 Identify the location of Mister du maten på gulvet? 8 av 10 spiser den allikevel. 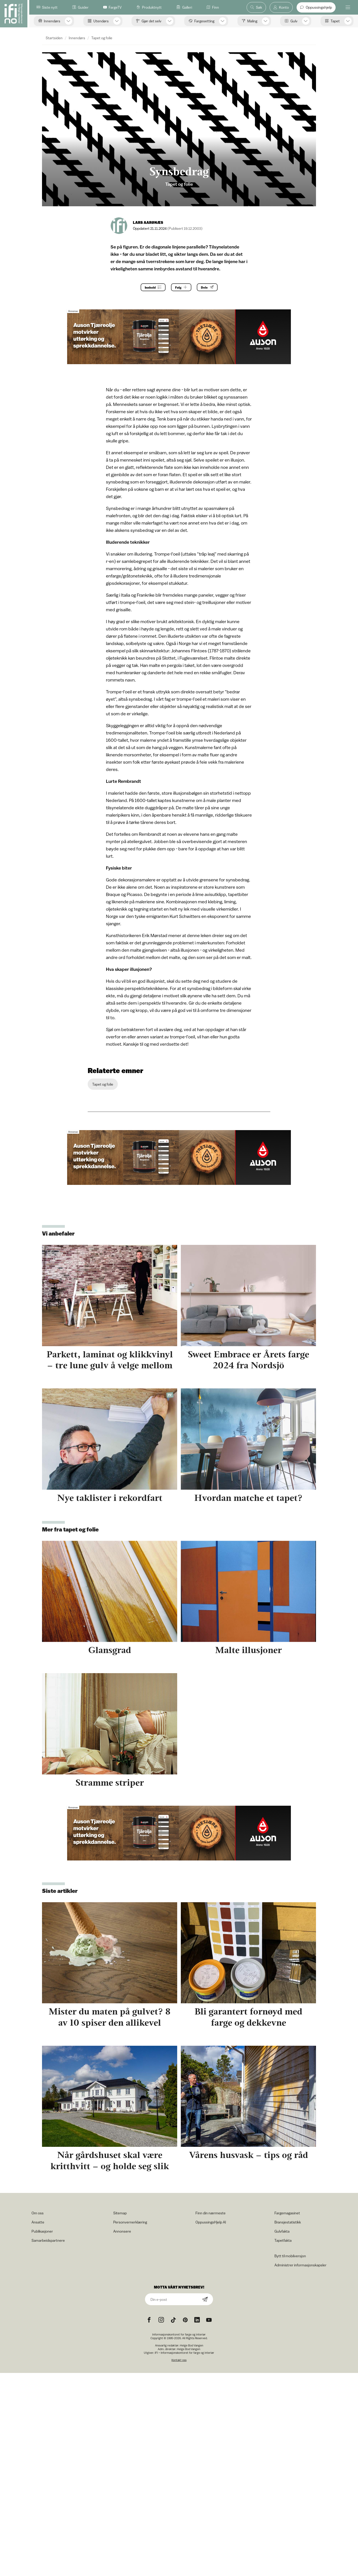
(110, 2186).